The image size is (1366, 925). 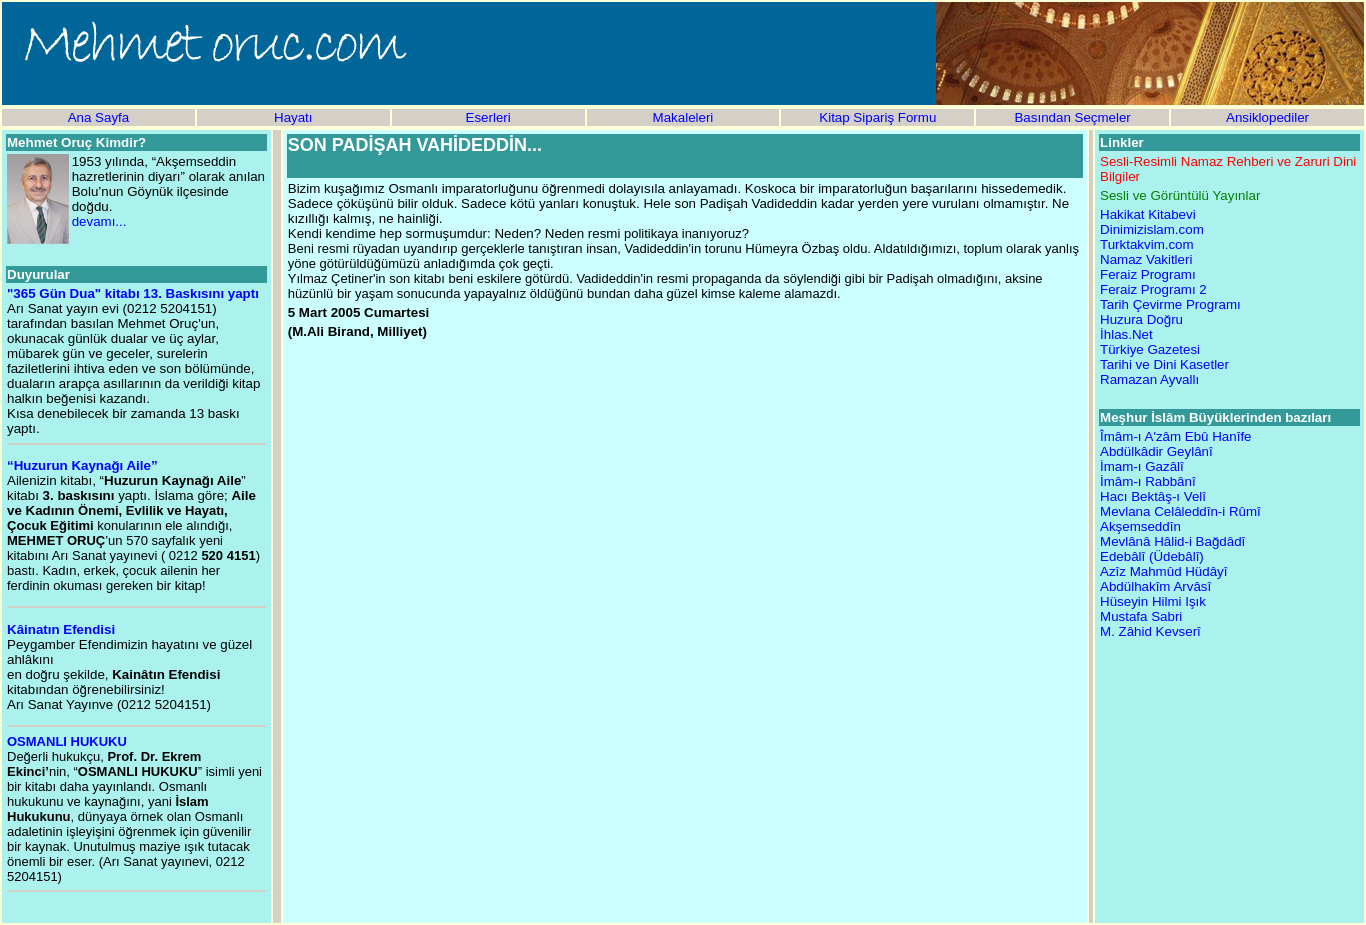 What do you see at coordinates (1126, 334) in the screenshot?
I see `İhlas.Net` at bounding box center [1126, 334].